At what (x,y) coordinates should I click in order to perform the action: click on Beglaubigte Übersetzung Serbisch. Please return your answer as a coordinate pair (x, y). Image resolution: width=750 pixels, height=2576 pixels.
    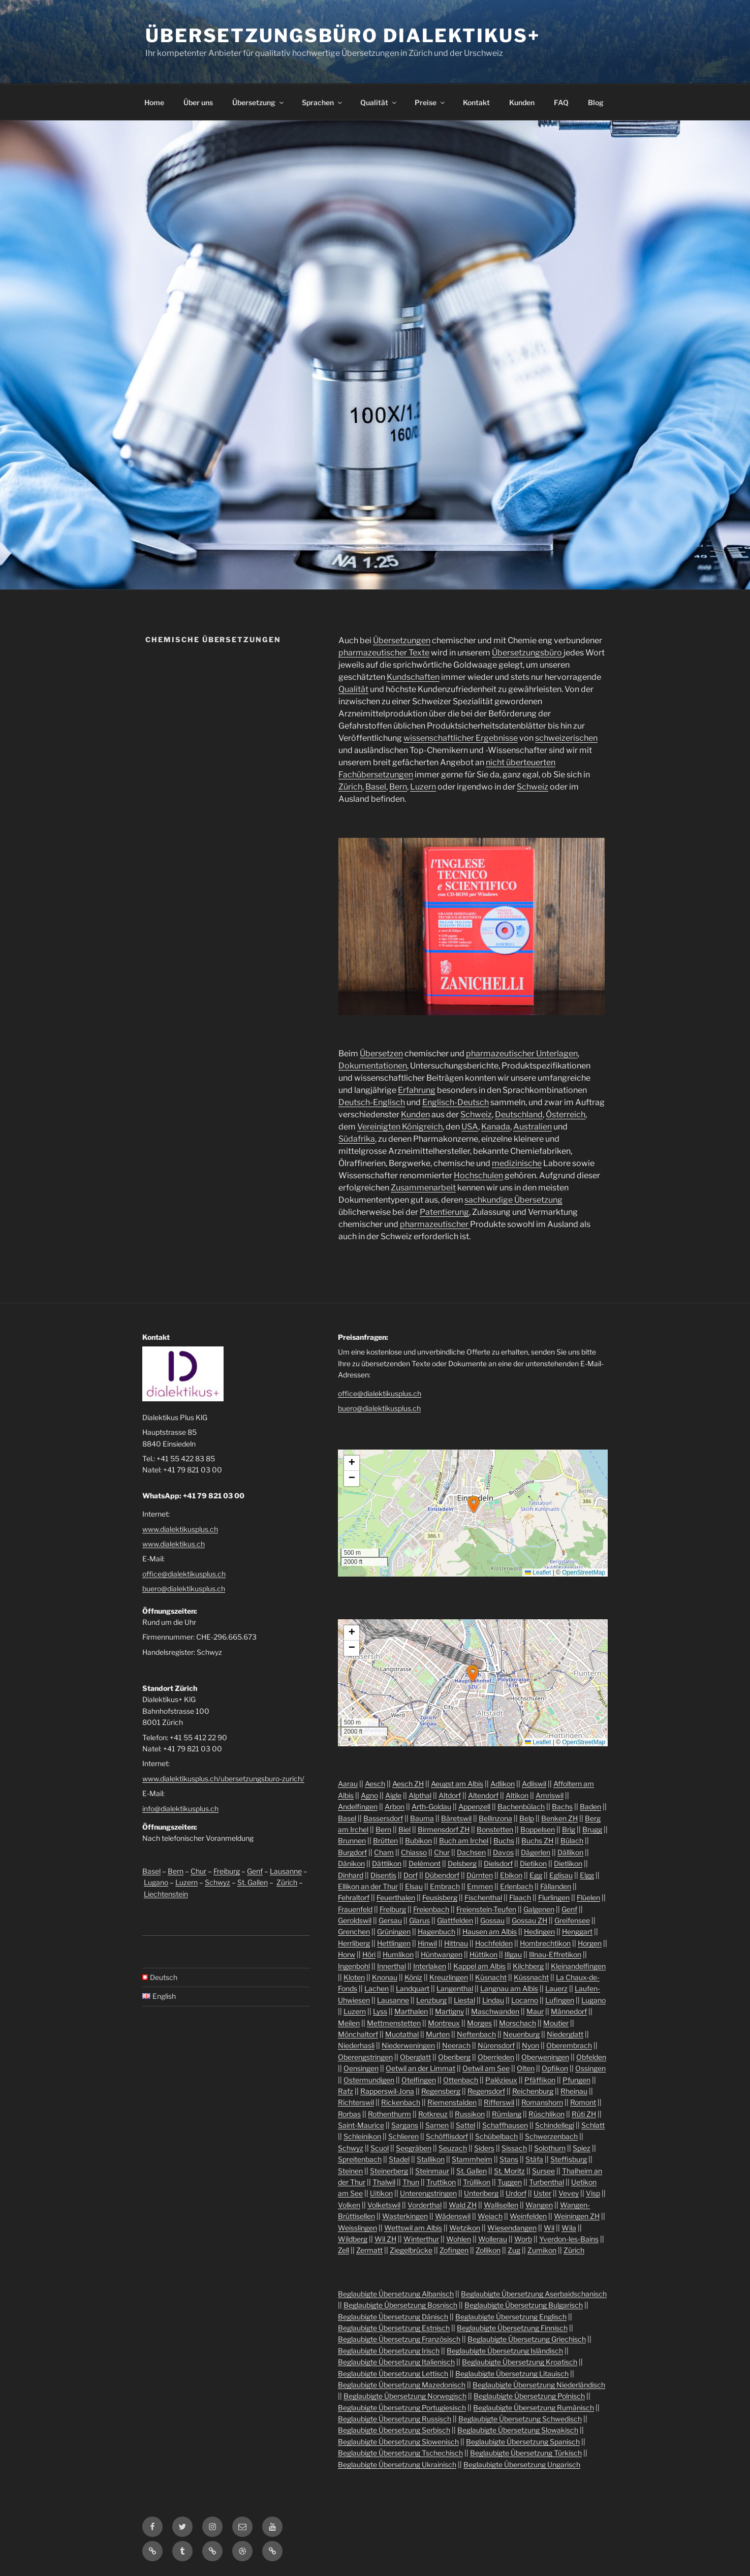
    Looking at the image, I should click on (394, 2430).